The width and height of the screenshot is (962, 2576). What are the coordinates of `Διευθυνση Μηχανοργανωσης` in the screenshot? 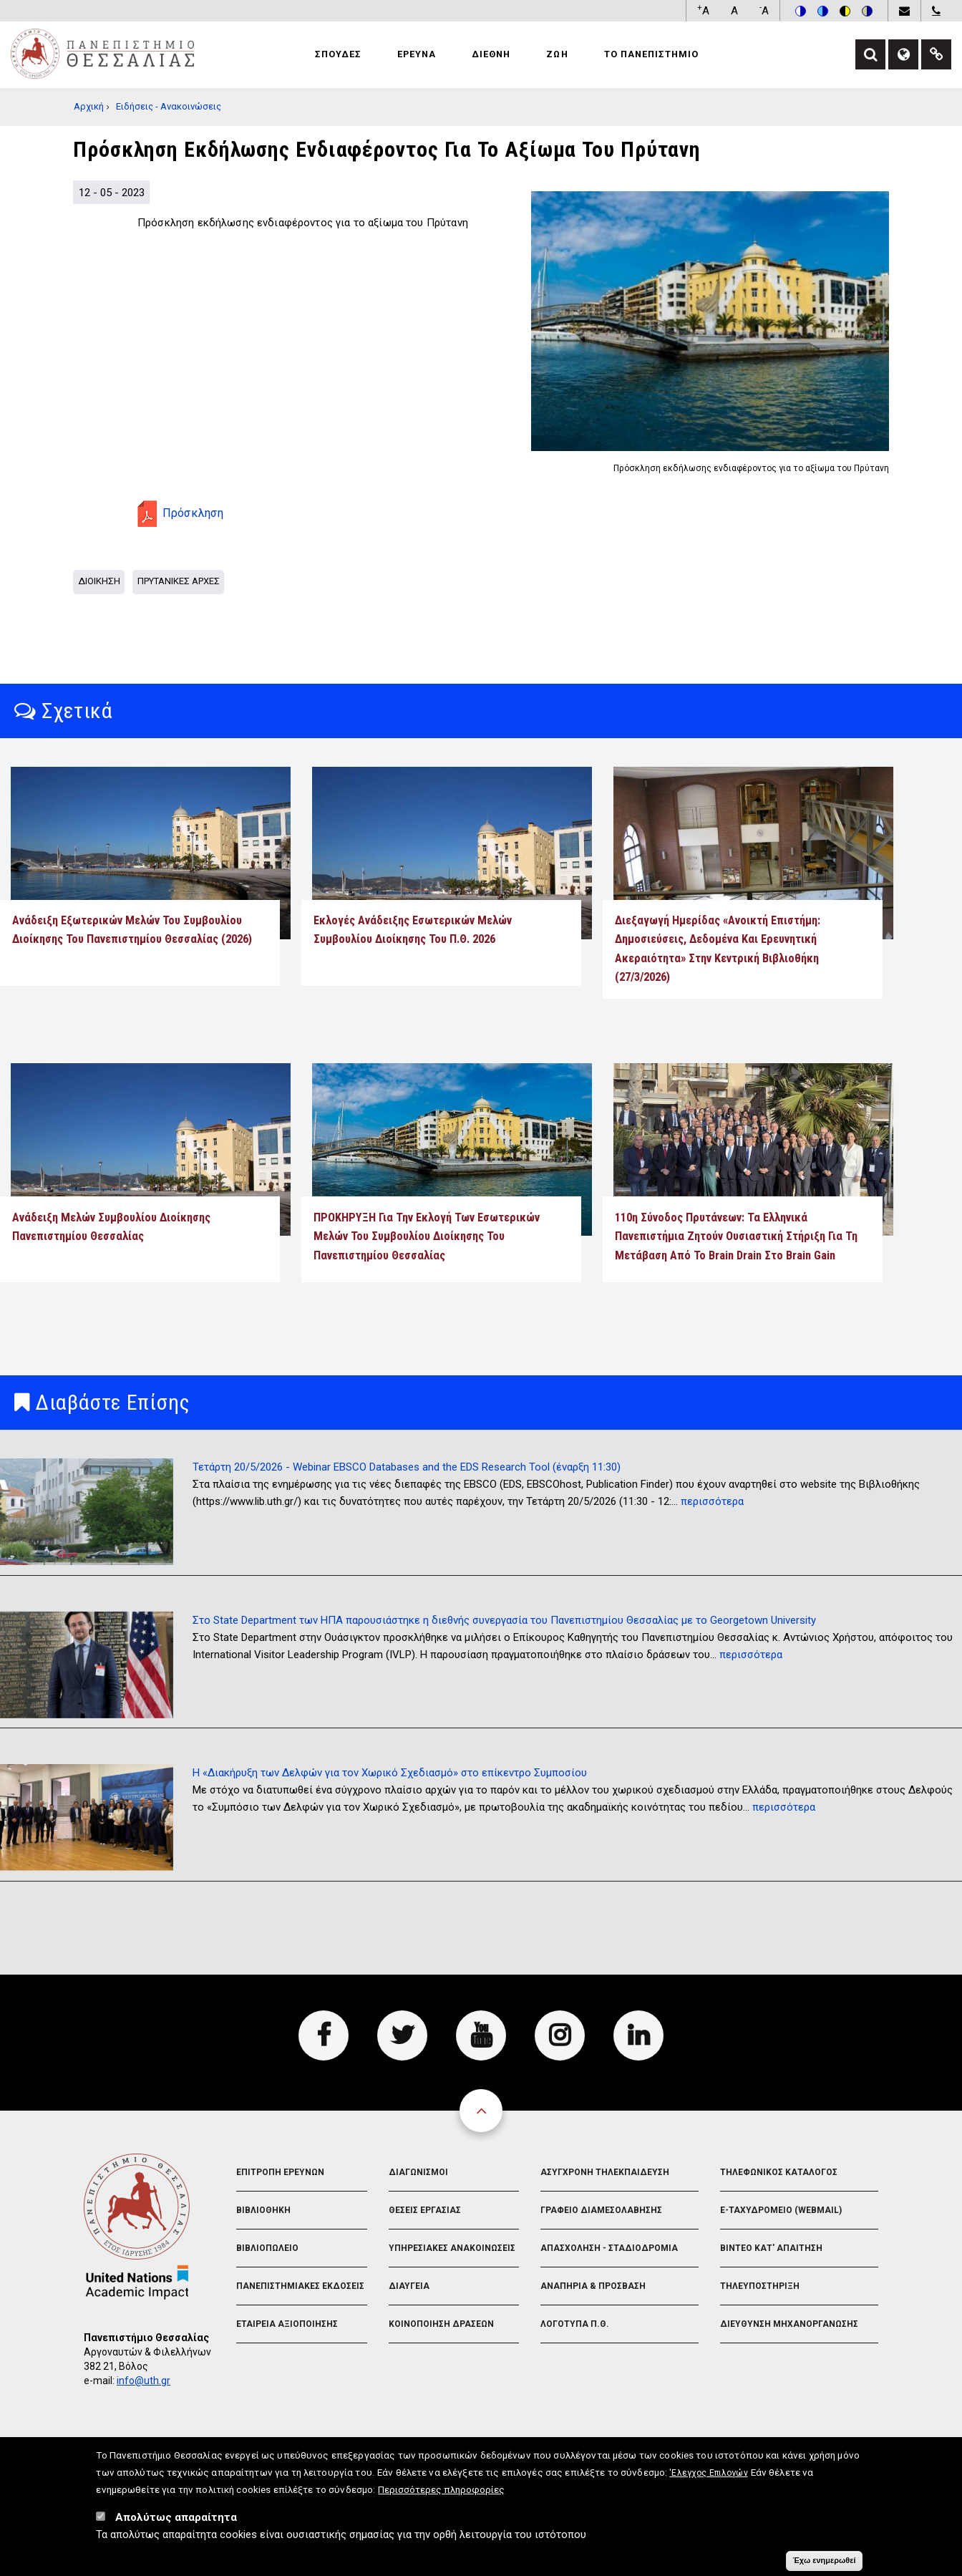 It's located at (789, 2324).